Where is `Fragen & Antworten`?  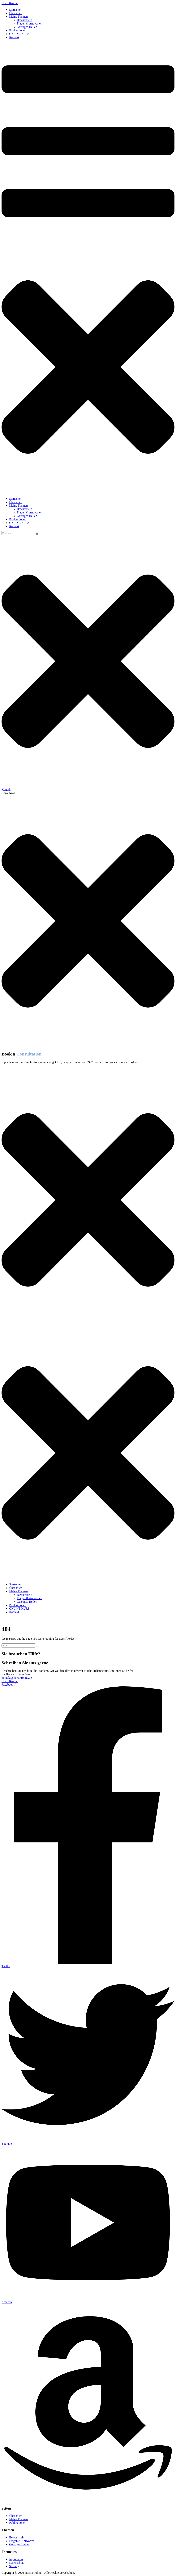
Fragen & Antworten is located at coordinates (21, 2540).